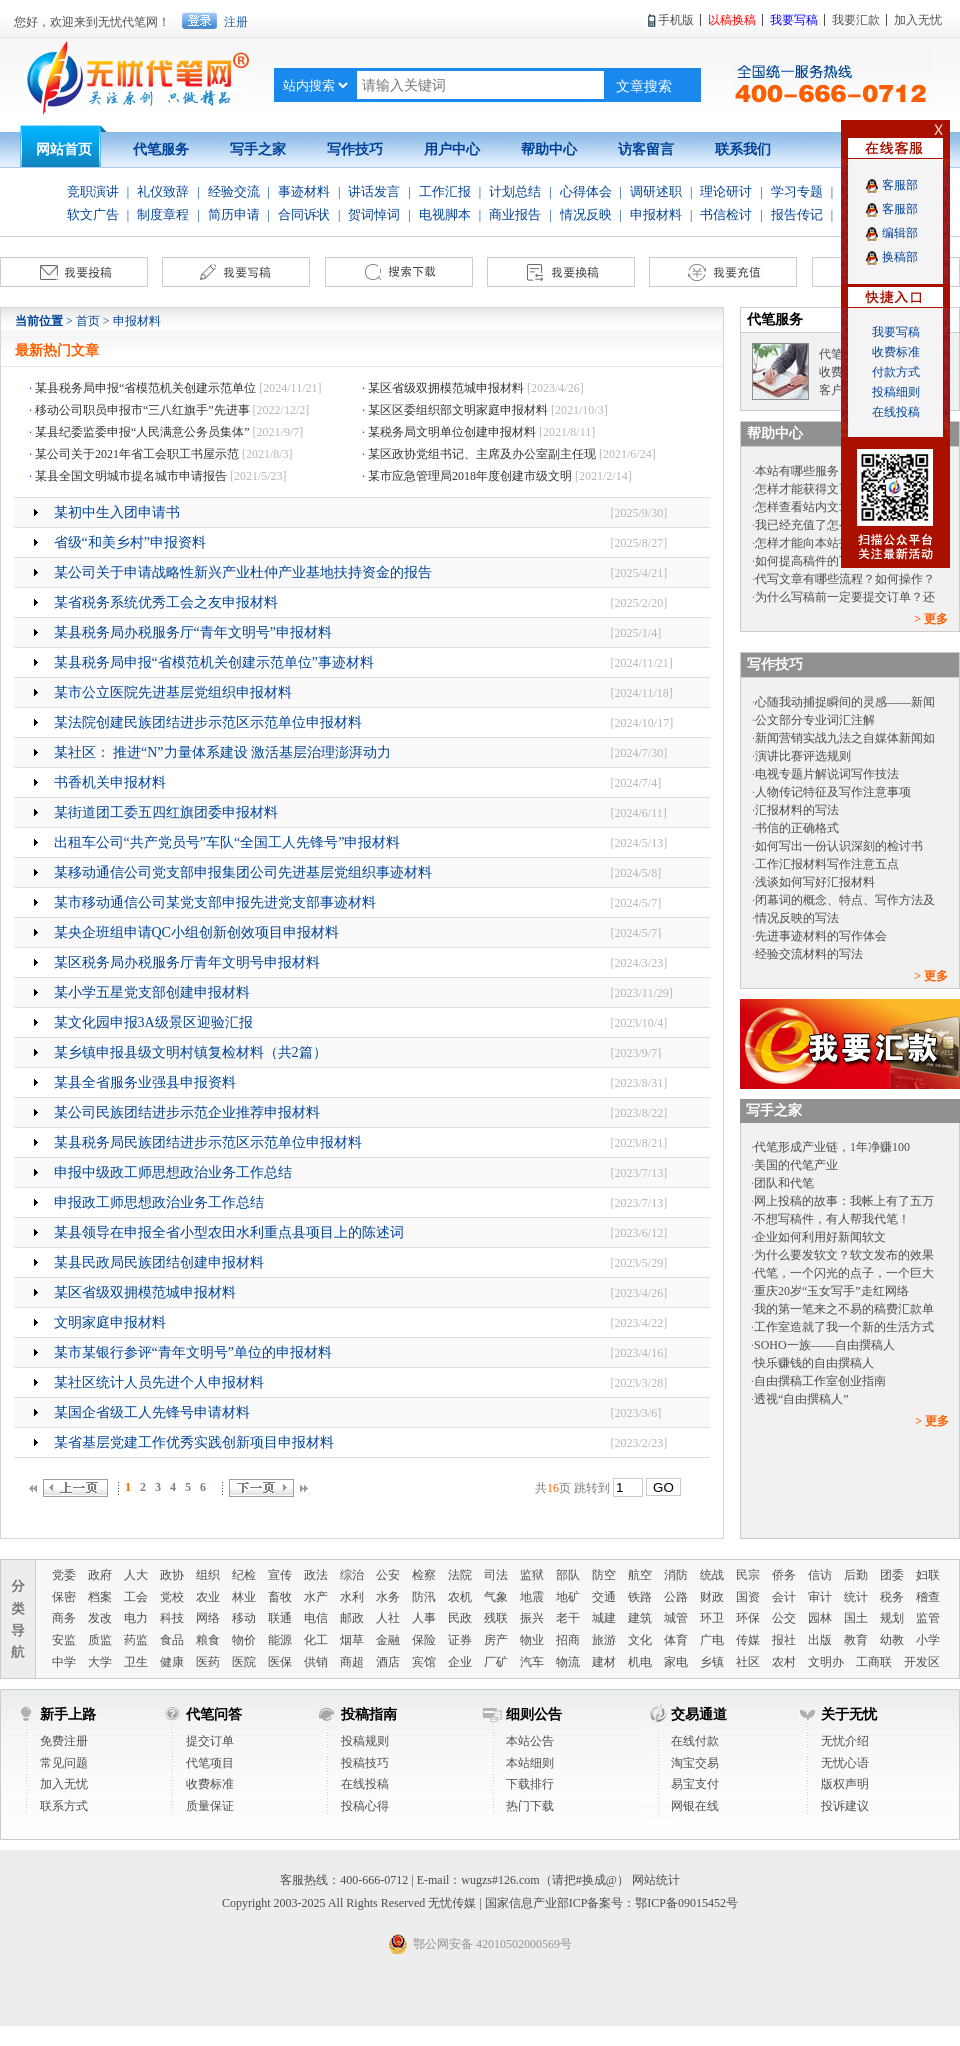  I want to click on 保险, so click(424, 1640).